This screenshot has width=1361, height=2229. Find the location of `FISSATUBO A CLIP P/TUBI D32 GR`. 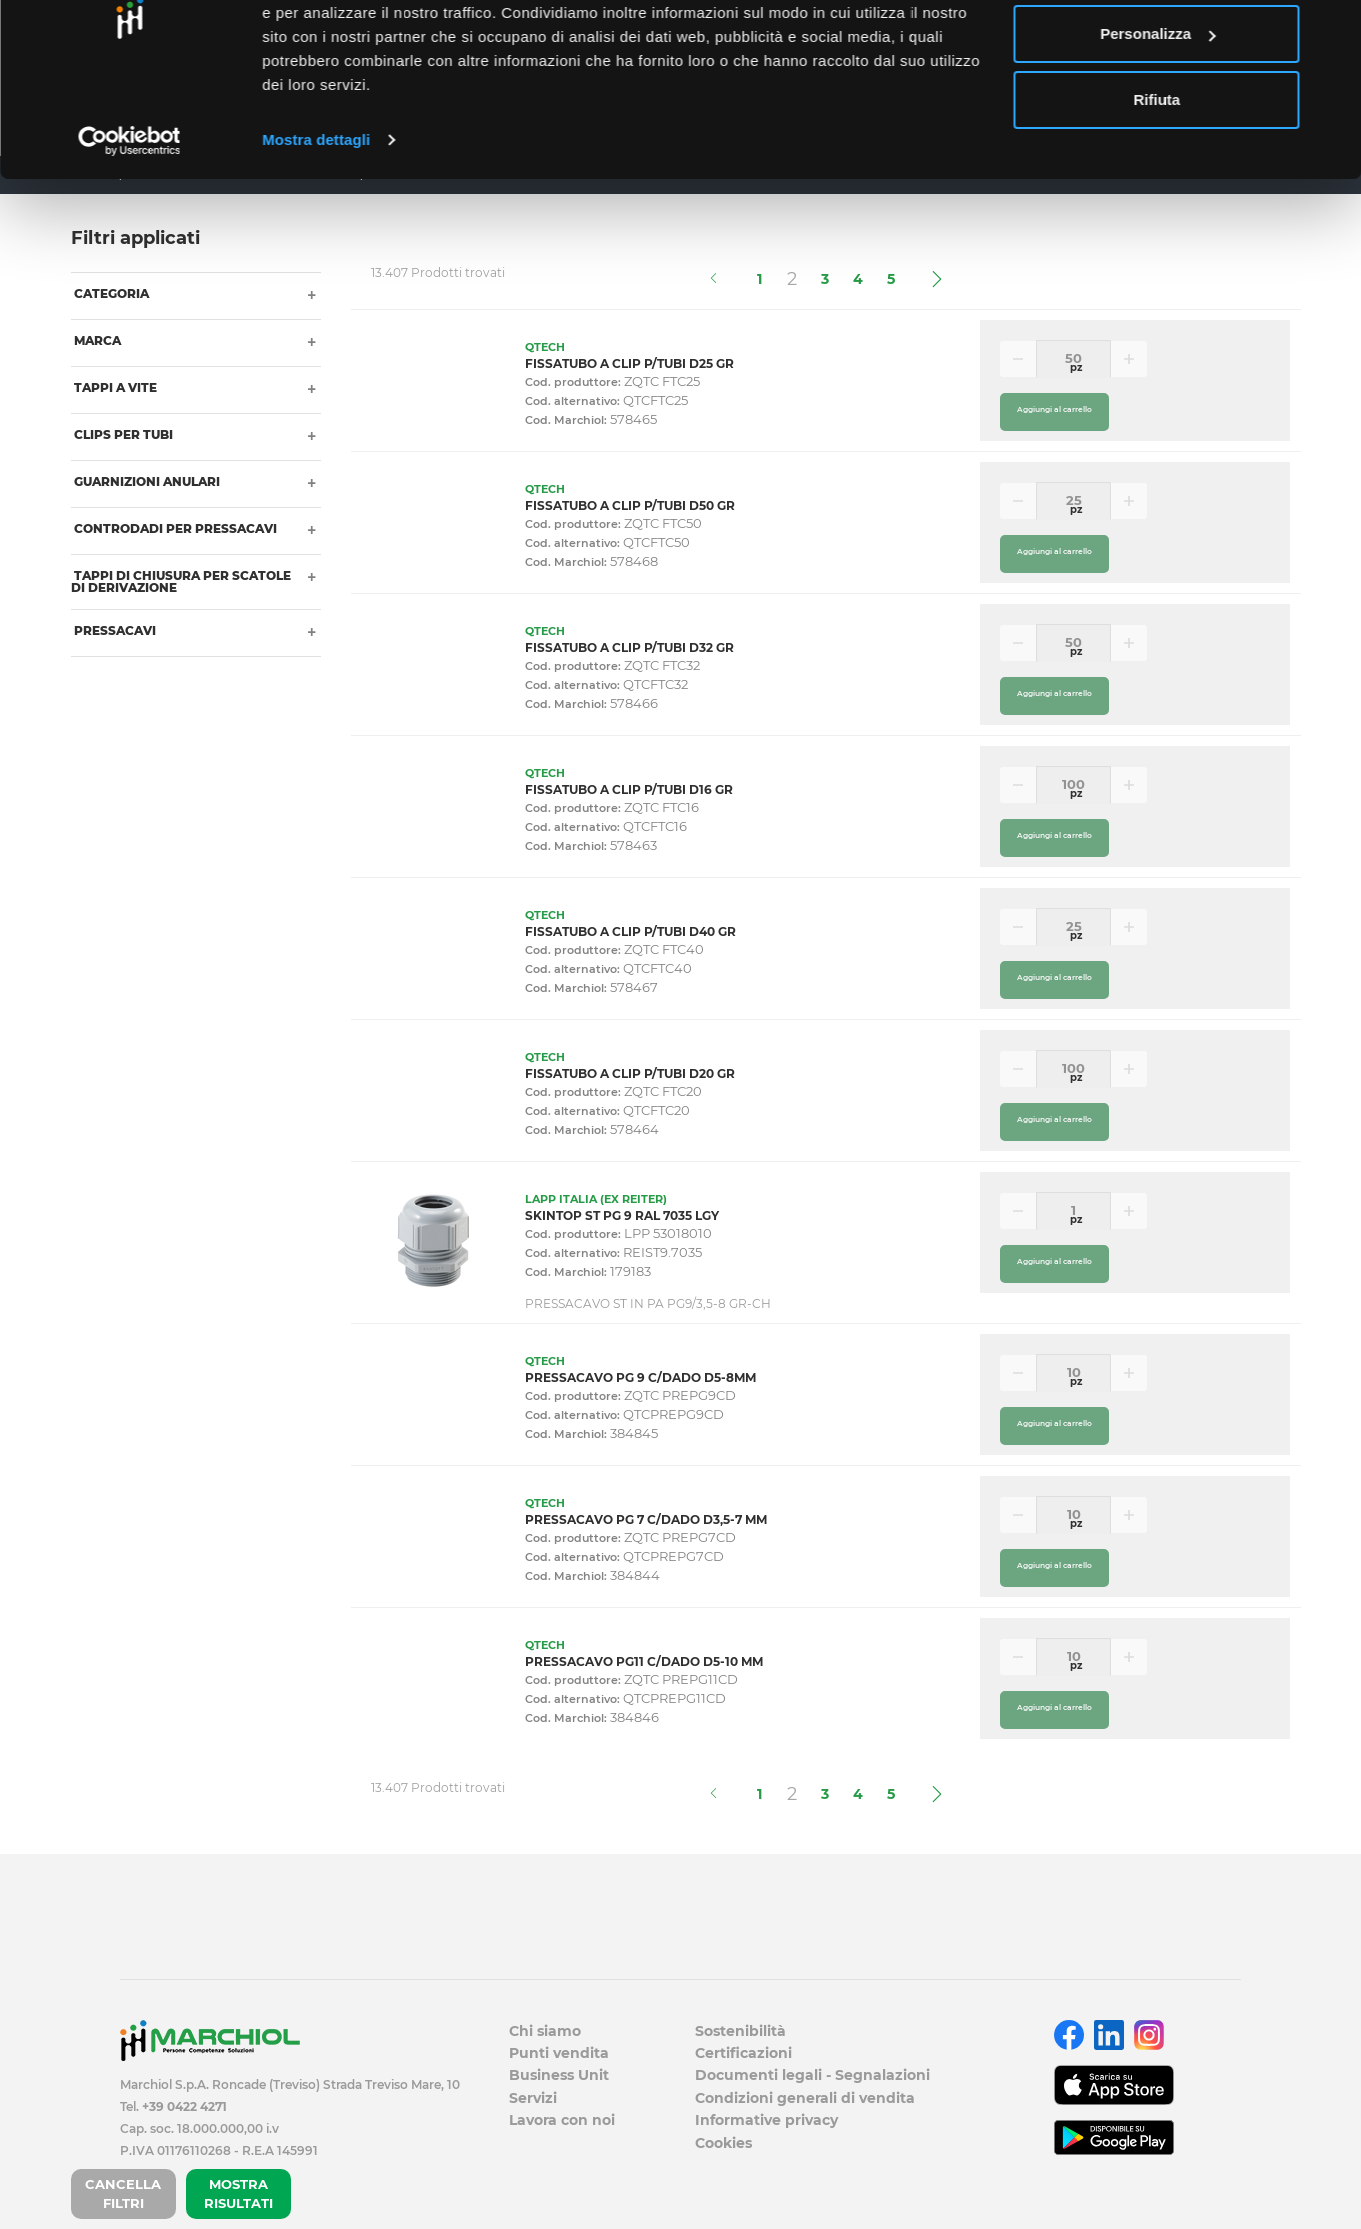

FISSATUBO A CLIP P/TUBI D32 GR is located at coordinates (629, 647).